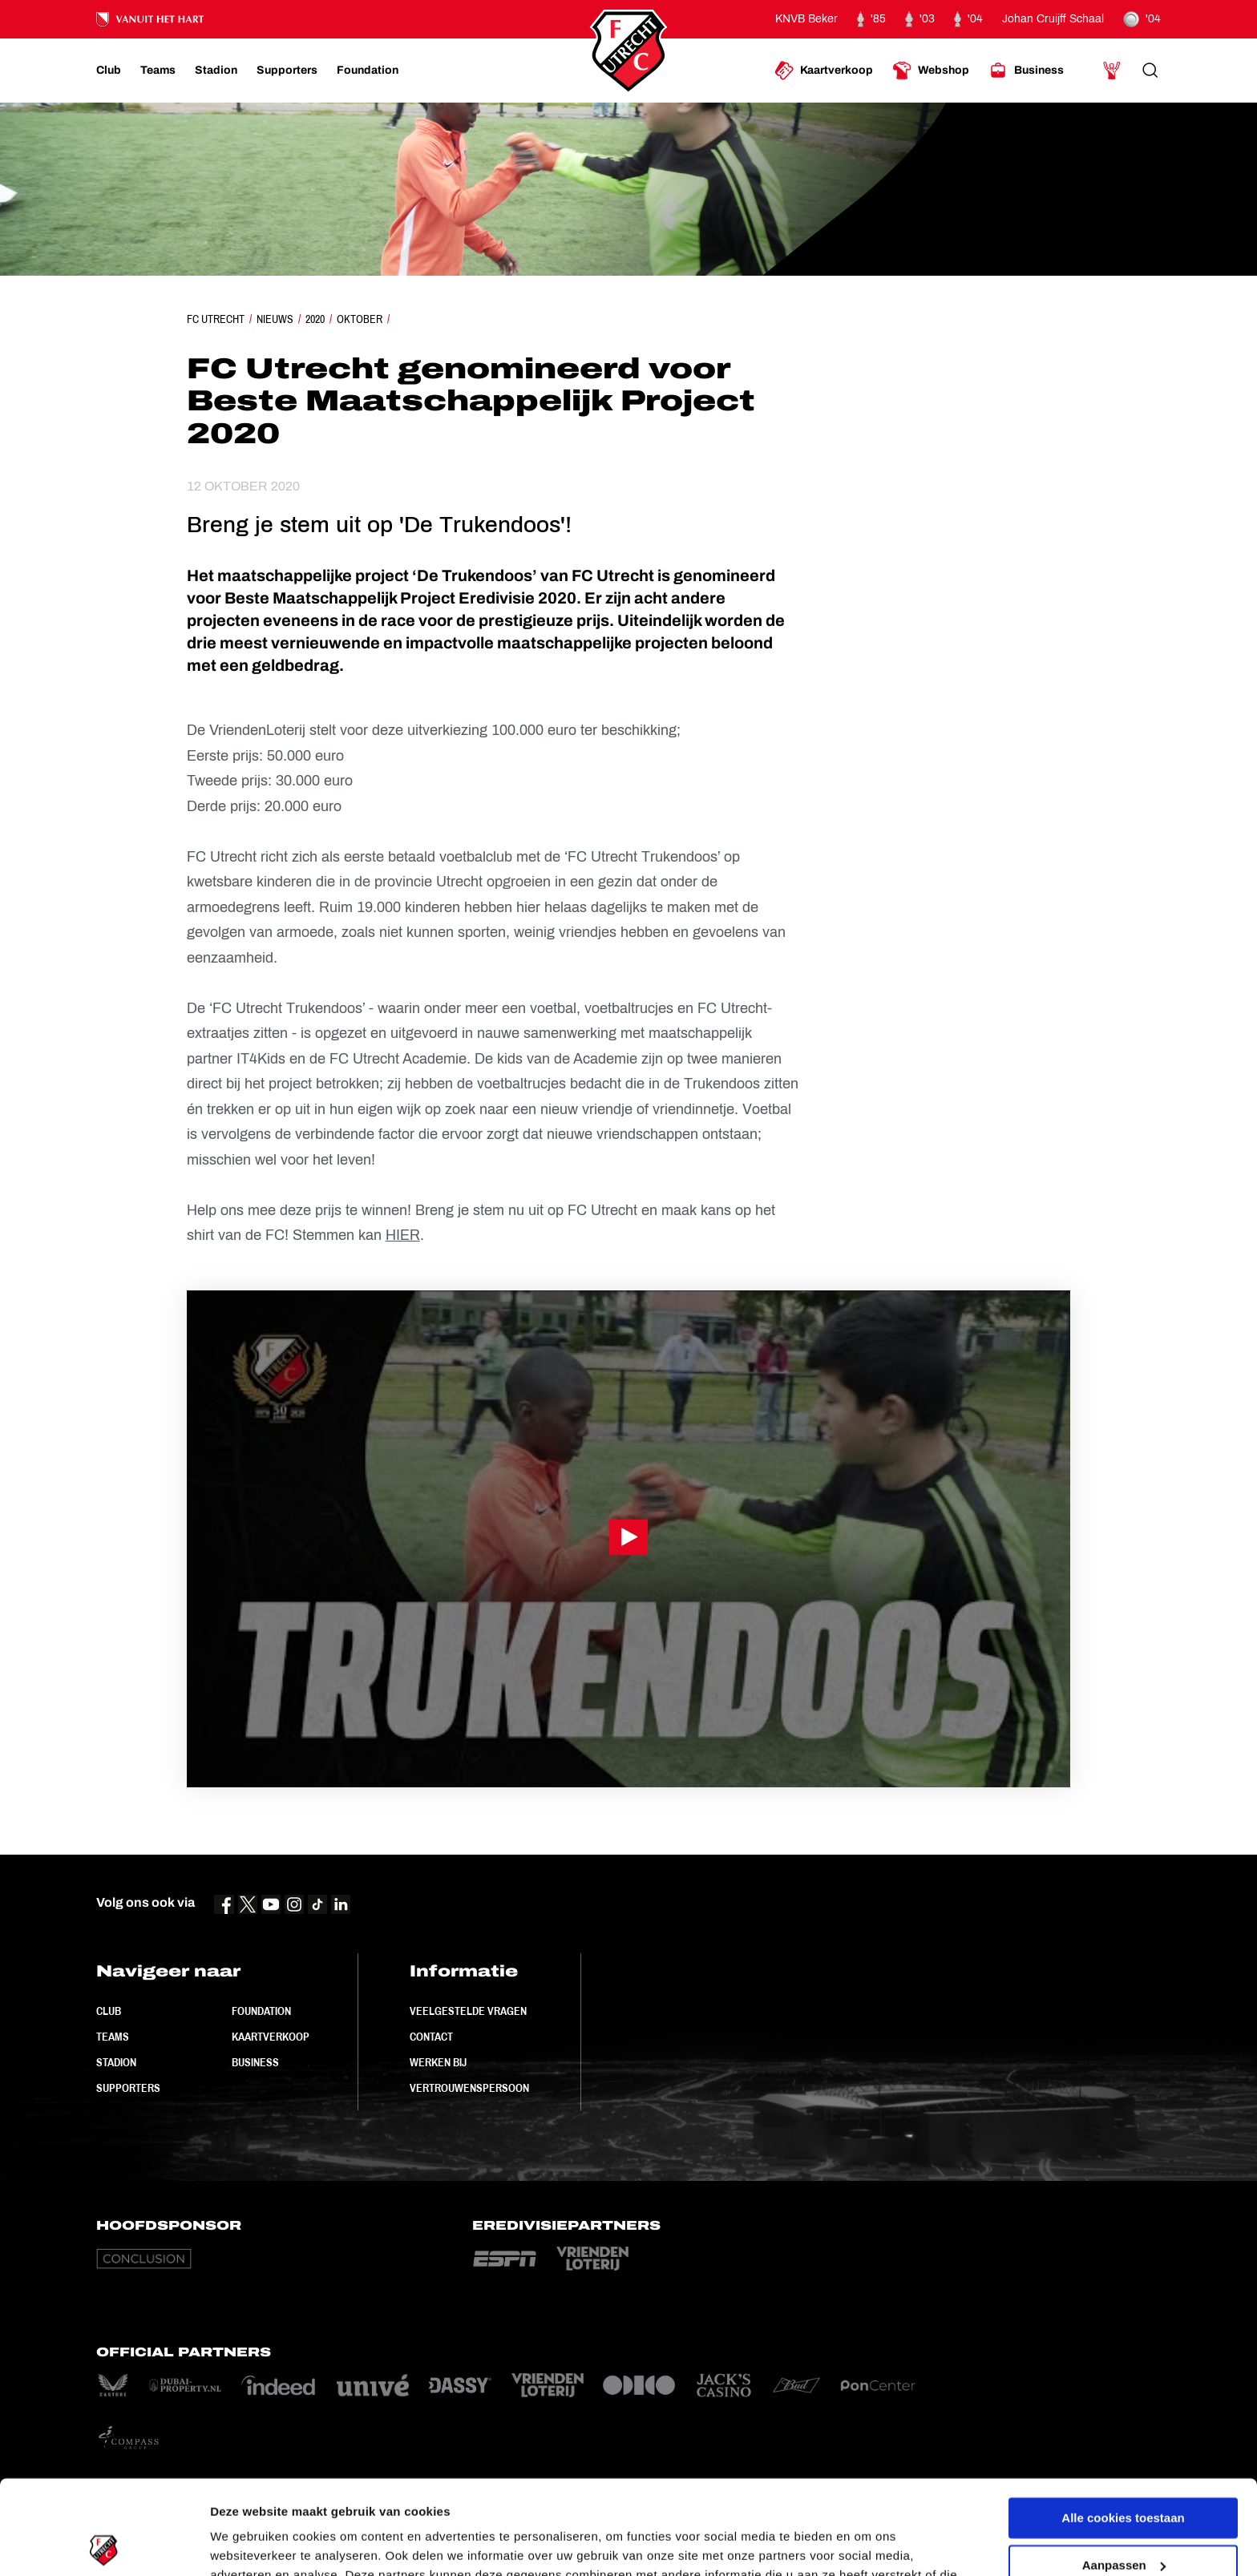  Describe the element at coordinates (431, 2036) in the screenshot. I see `Contact` at that location.